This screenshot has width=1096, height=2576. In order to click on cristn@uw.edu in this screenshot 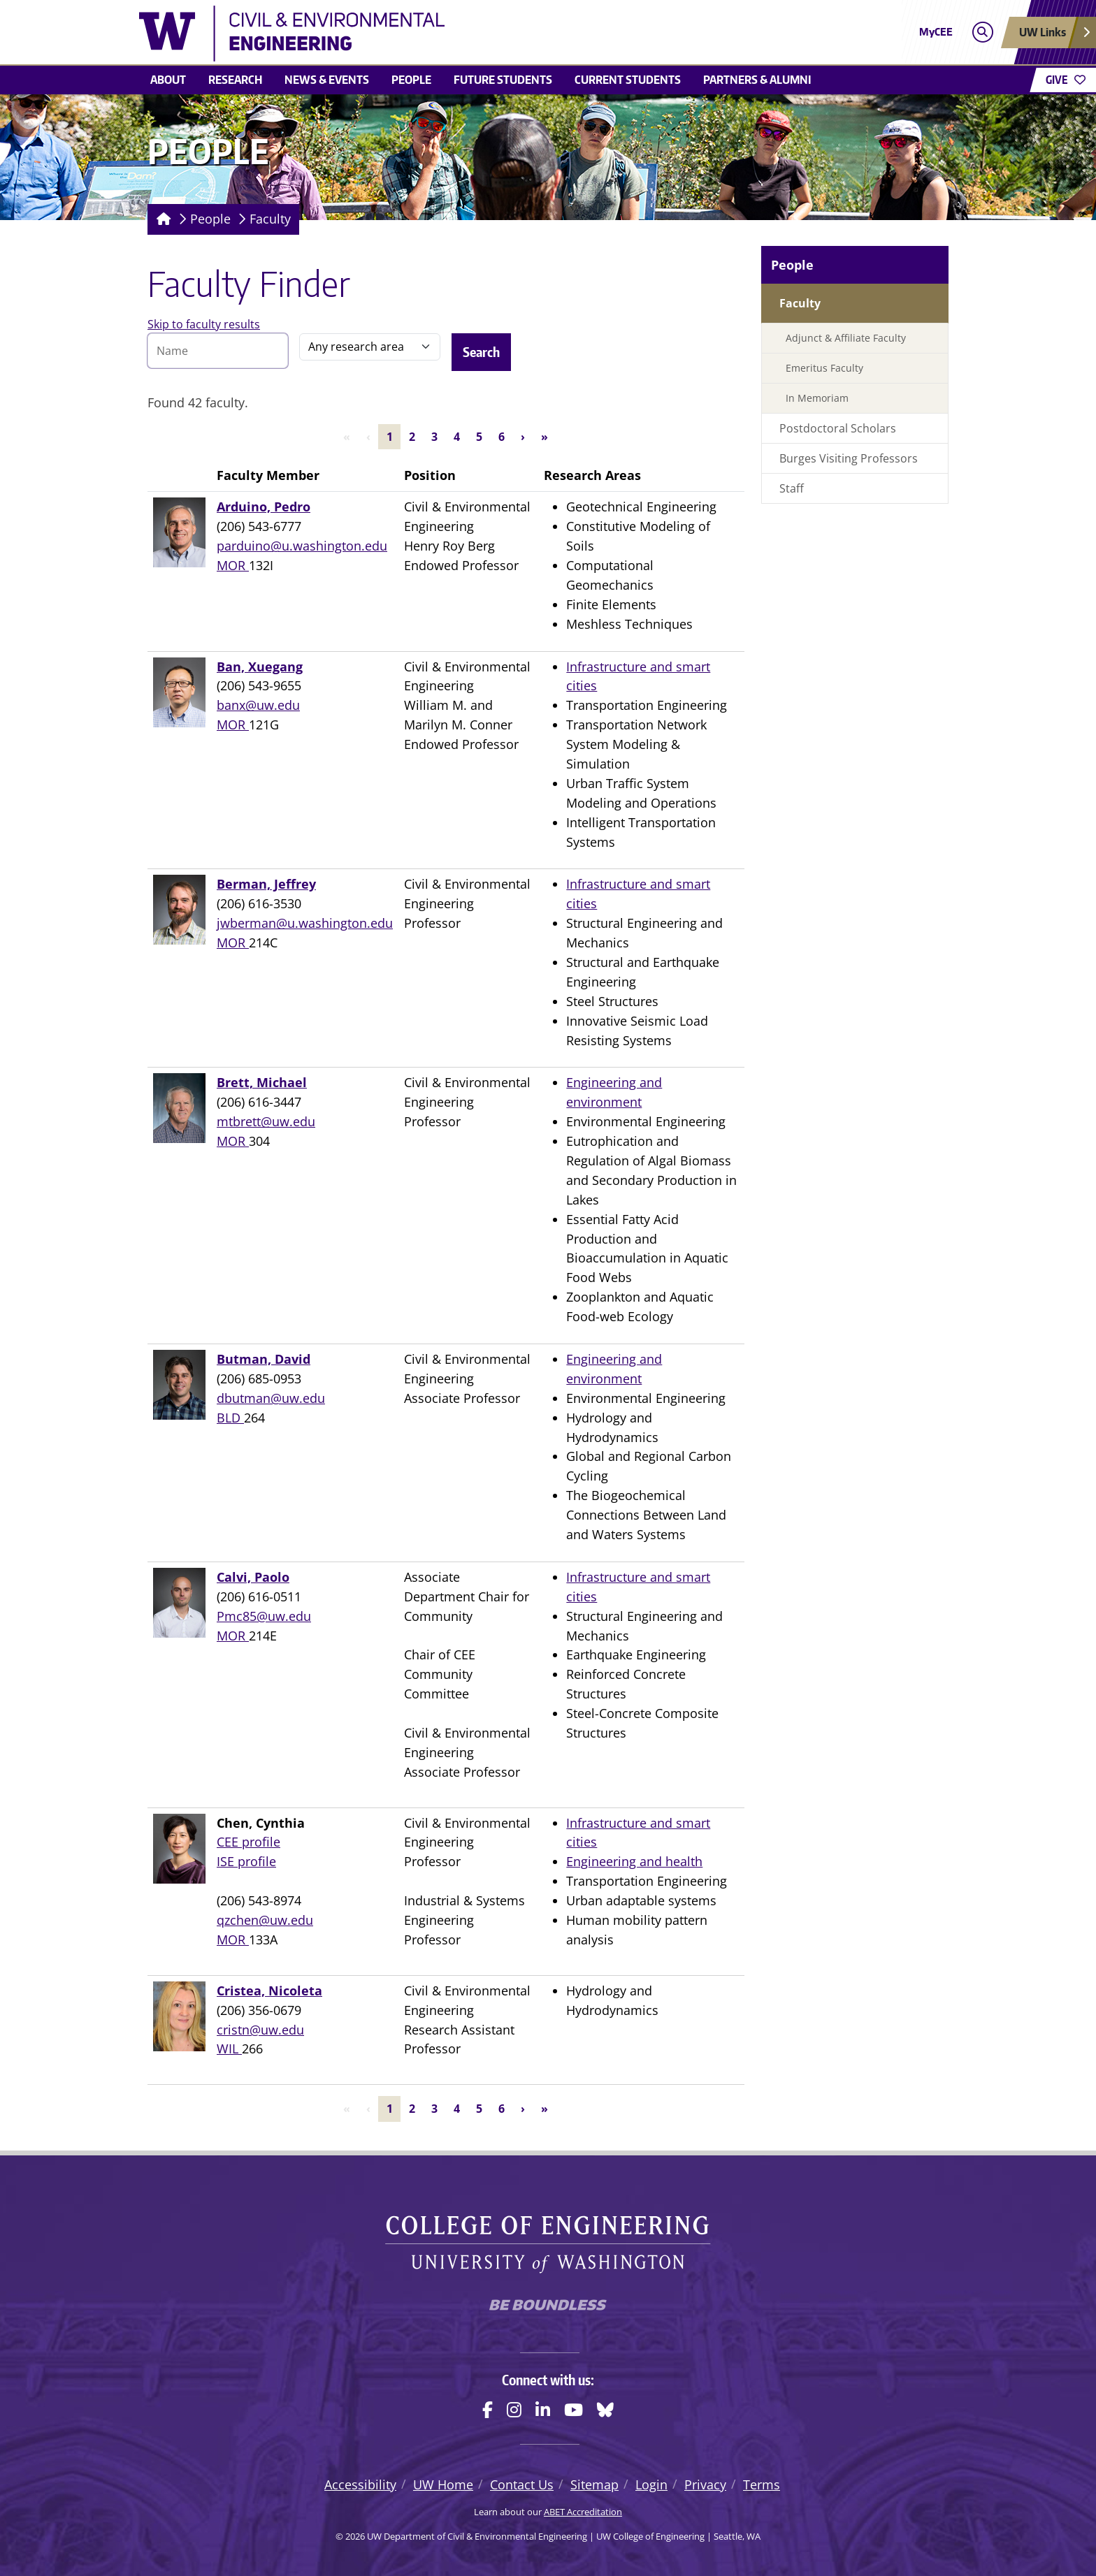, I will do `click(260, 2029)`.